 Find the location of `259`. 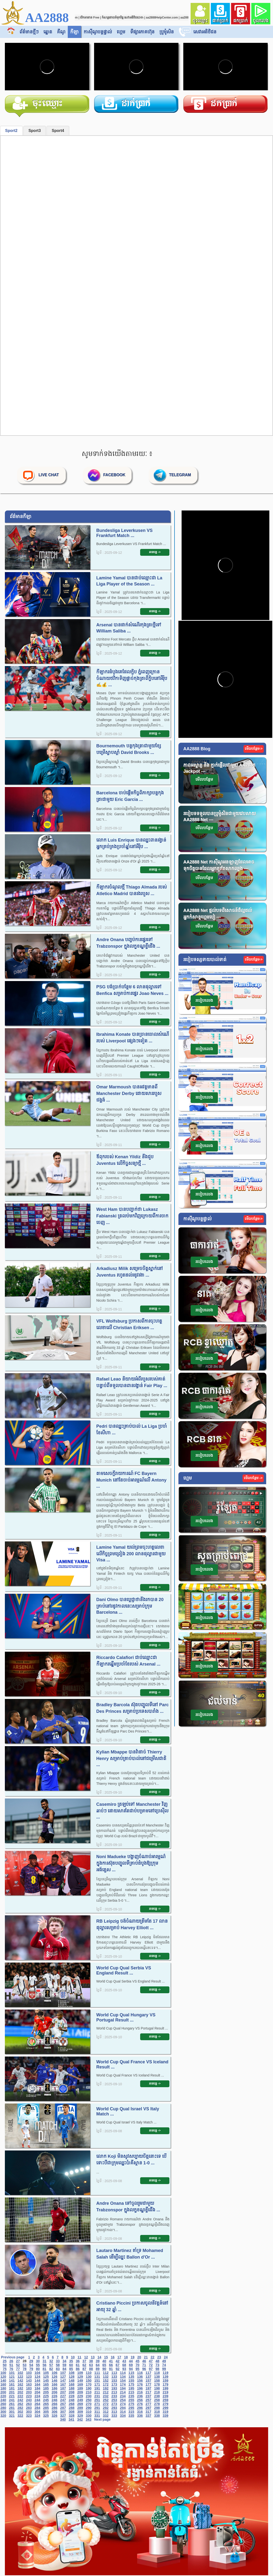

259 is located at coordinates (165, 2400).